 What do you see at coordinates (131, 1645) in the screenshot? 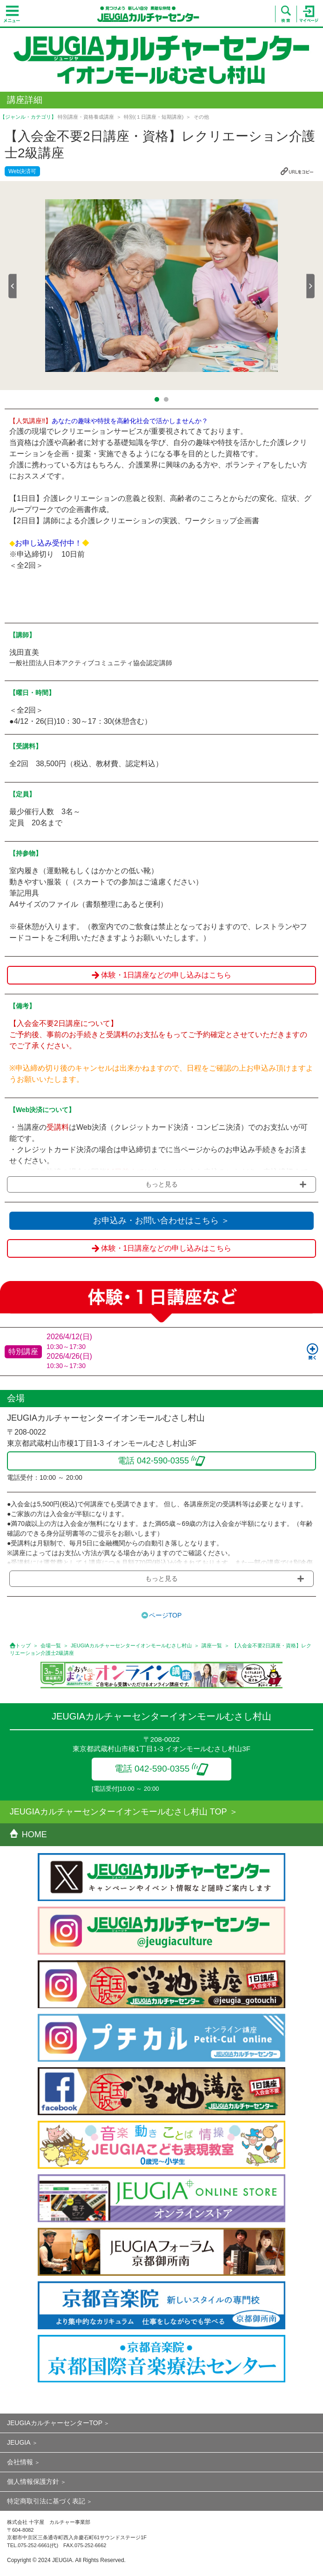
I see `JEUGIAカルチャーセンターイオンモールむさし村山` at bounding box center [131, 1645].